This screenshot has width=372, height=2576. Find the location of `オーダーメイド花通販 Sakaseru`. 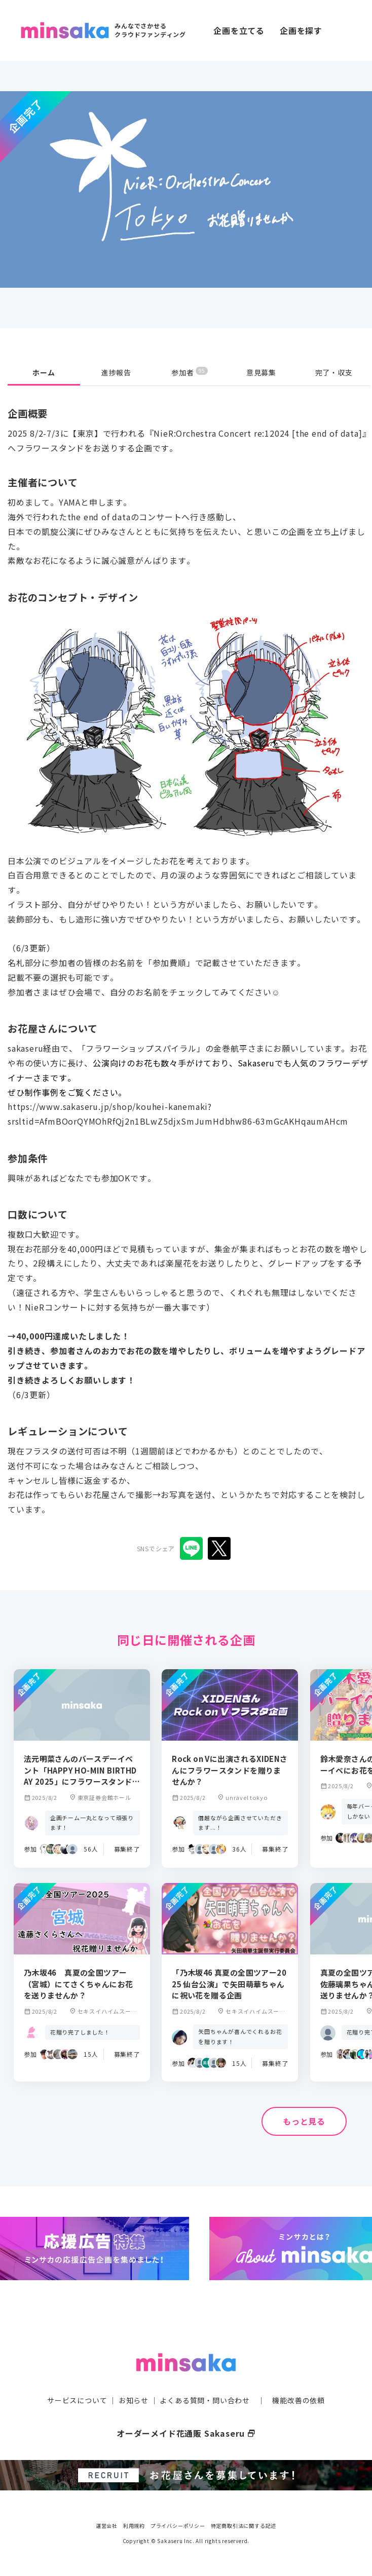

オーダーメイド花通販 Sakaseru is located at coordinates (186, 2433).